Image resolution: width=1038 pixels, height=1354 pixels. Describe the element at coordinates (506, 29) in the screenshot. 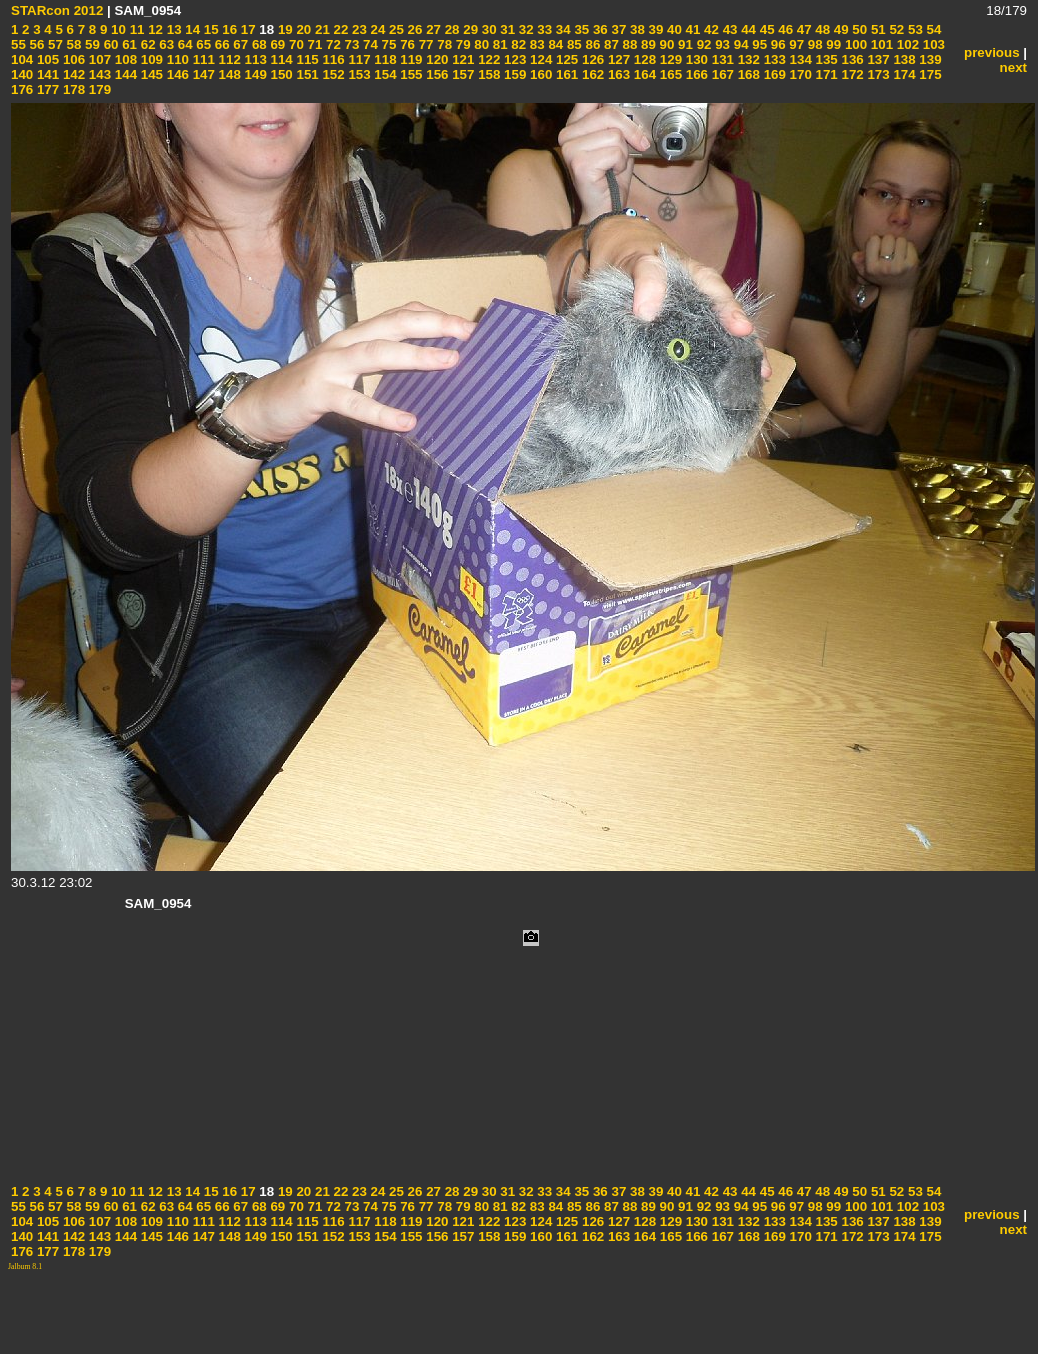

I see `31` at that location.